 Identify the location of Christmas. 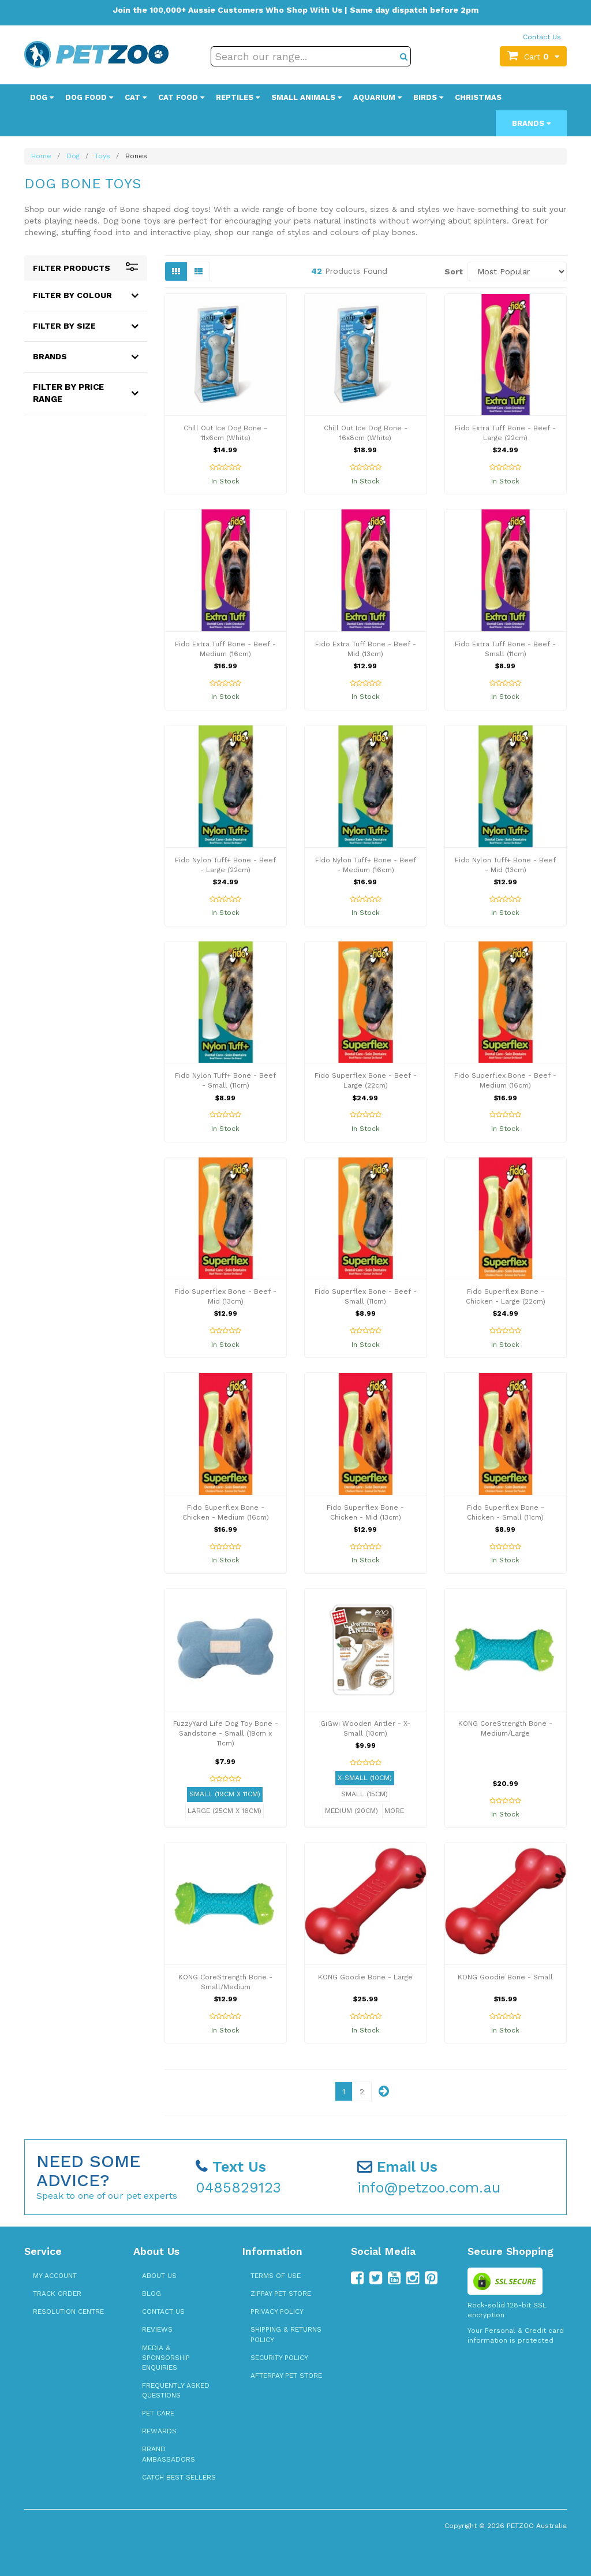
(478, 97).